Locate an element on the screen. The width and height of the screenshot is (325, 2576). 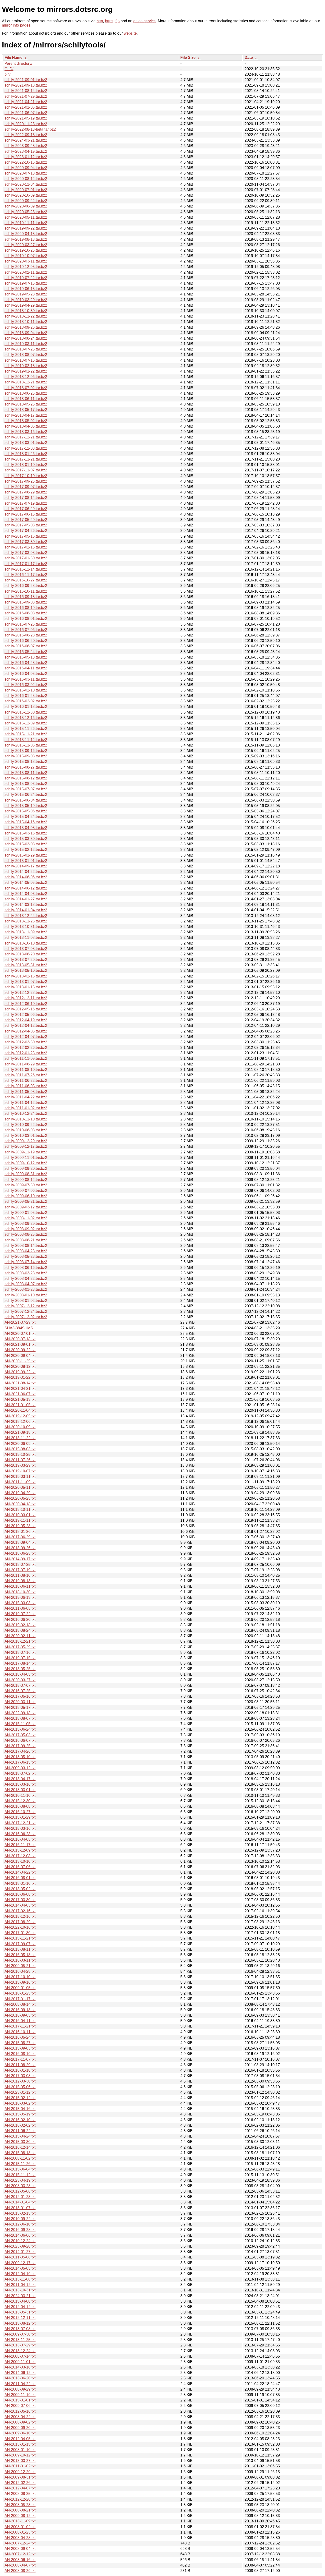
schily-2021-09-01.tar.bz2 is located at coordinates (26, 80).